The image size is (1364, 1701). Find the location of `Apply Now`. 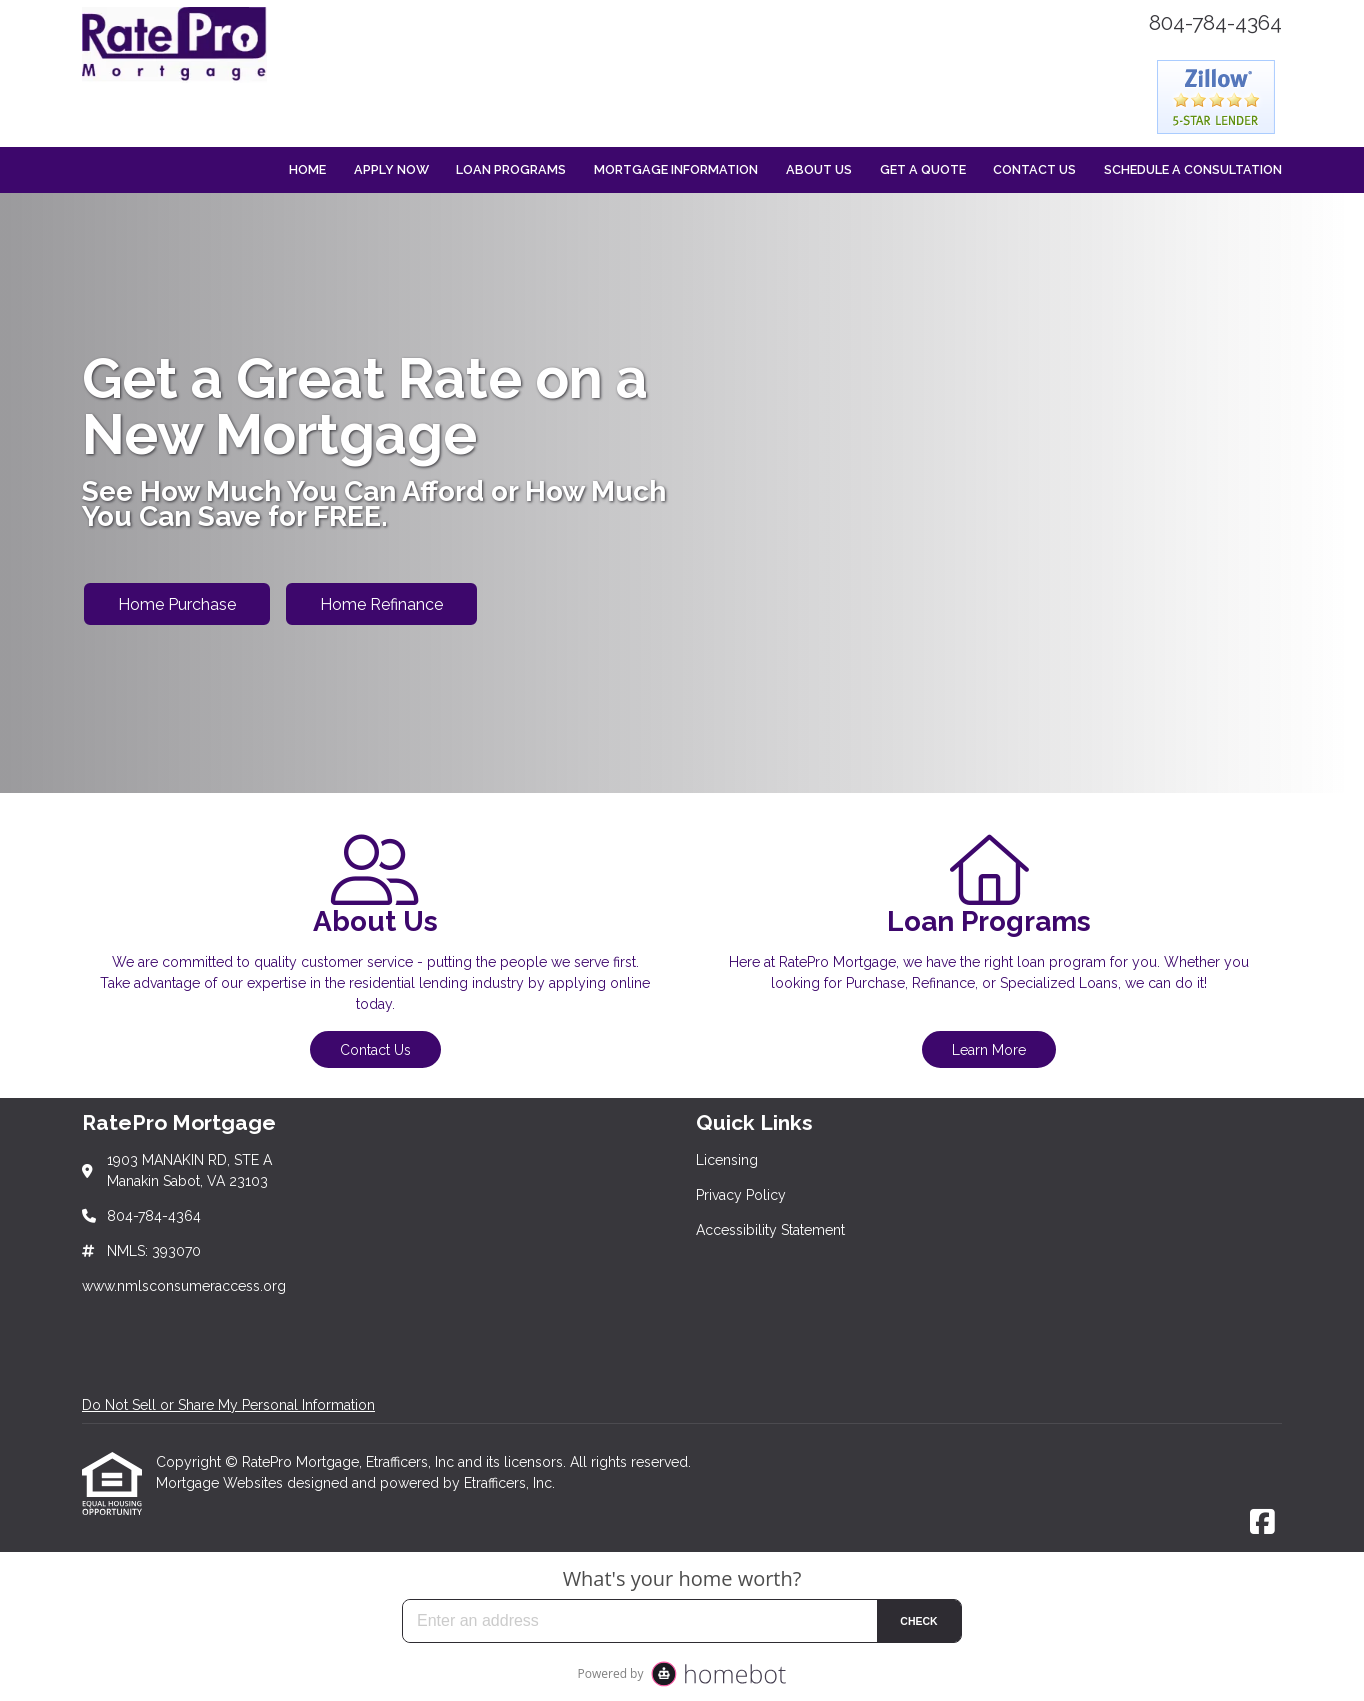

Apply Now is located at coordinates (391, 169).